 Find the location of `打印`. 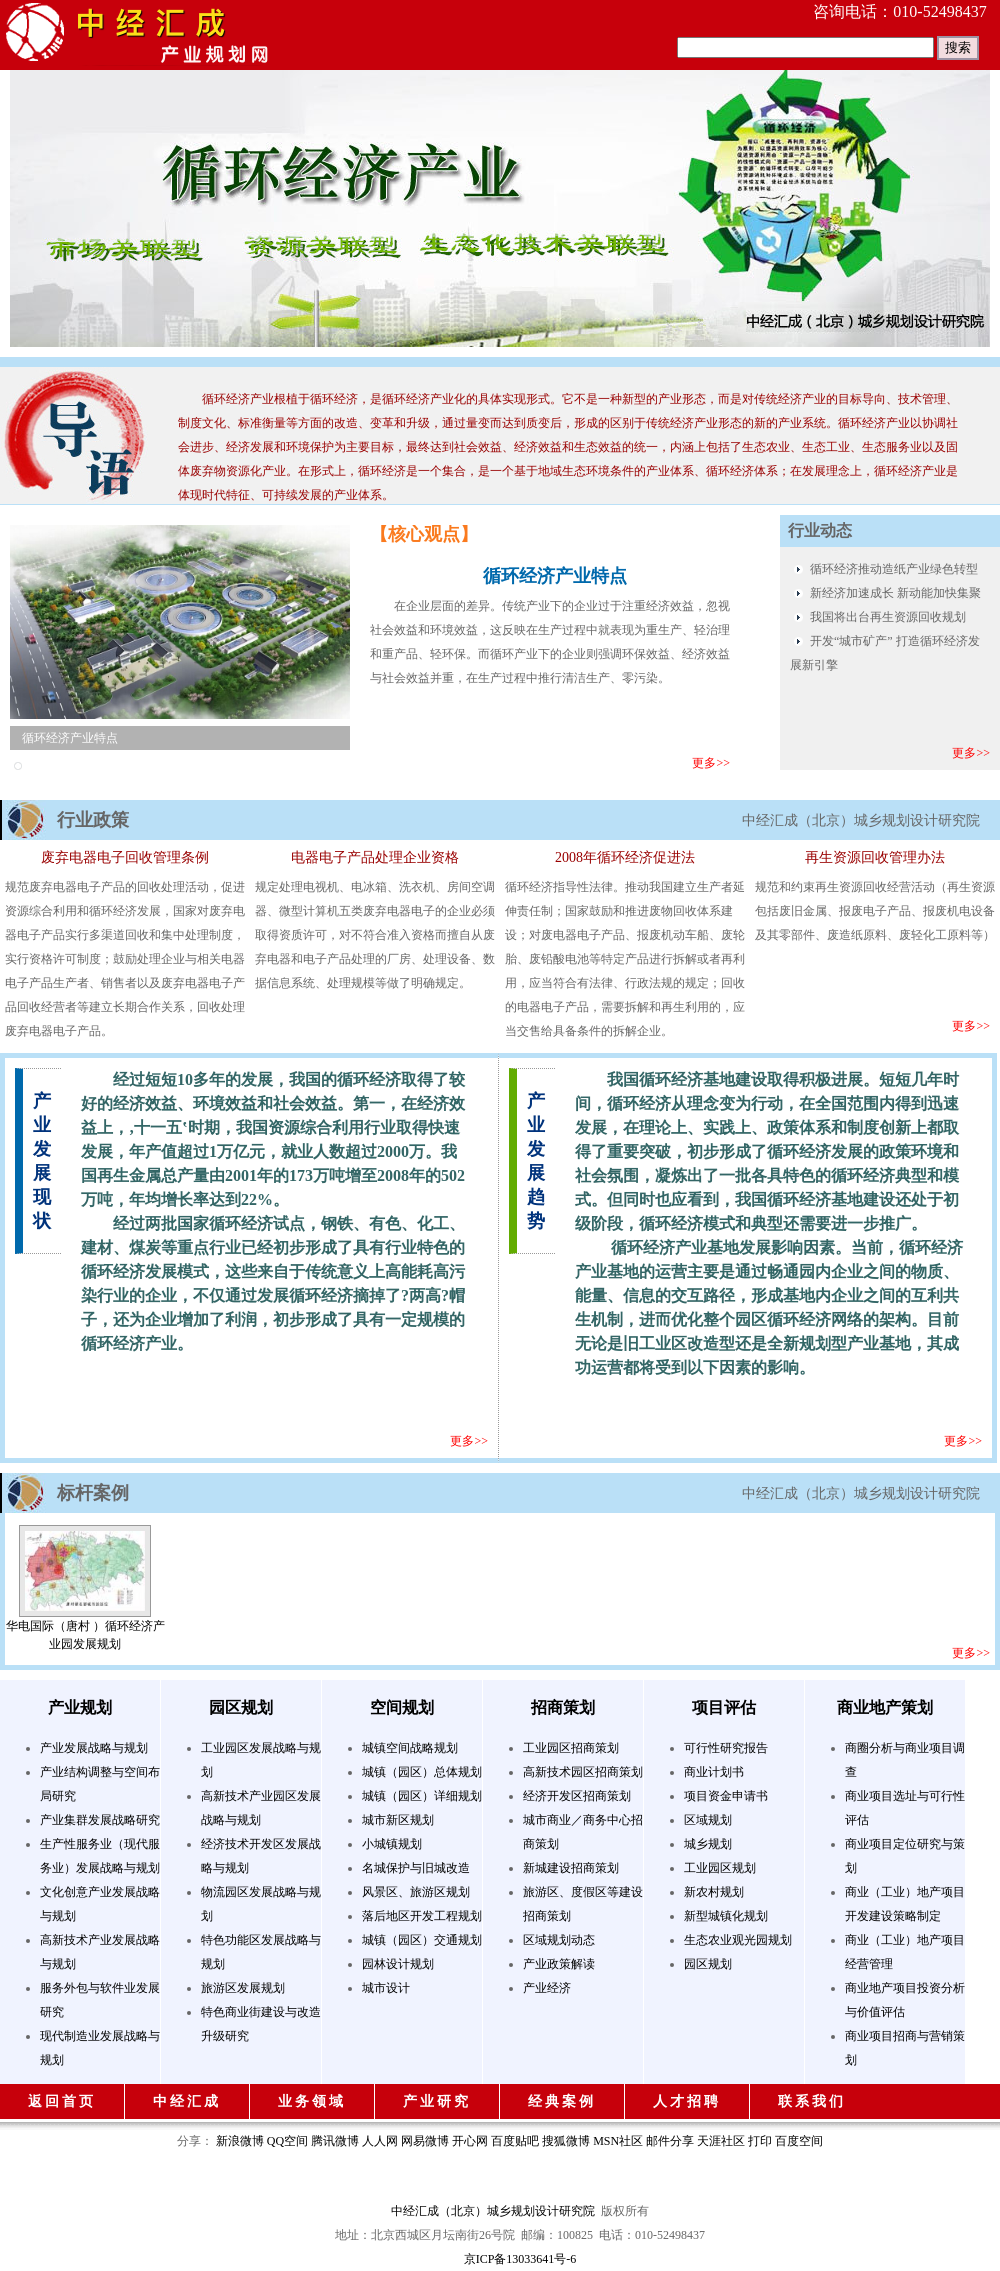

打印 is located at coordinates (760, 2141).